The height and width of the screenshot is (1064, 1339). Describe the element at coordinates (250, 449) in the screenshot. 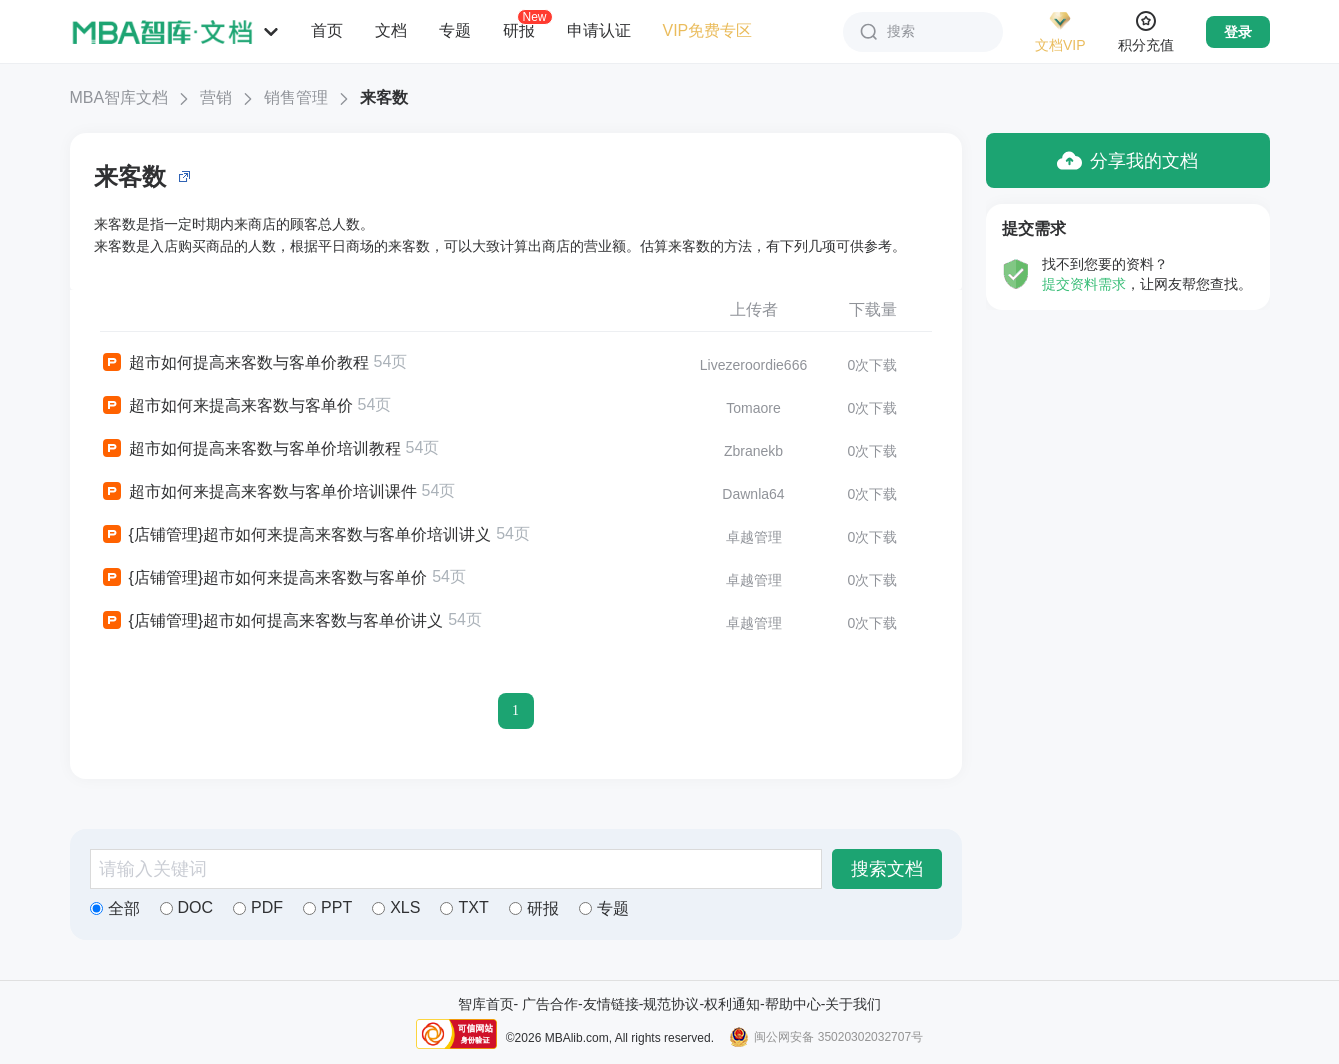

I see `超市如何提高来客数与客单价培训教程` at that location.